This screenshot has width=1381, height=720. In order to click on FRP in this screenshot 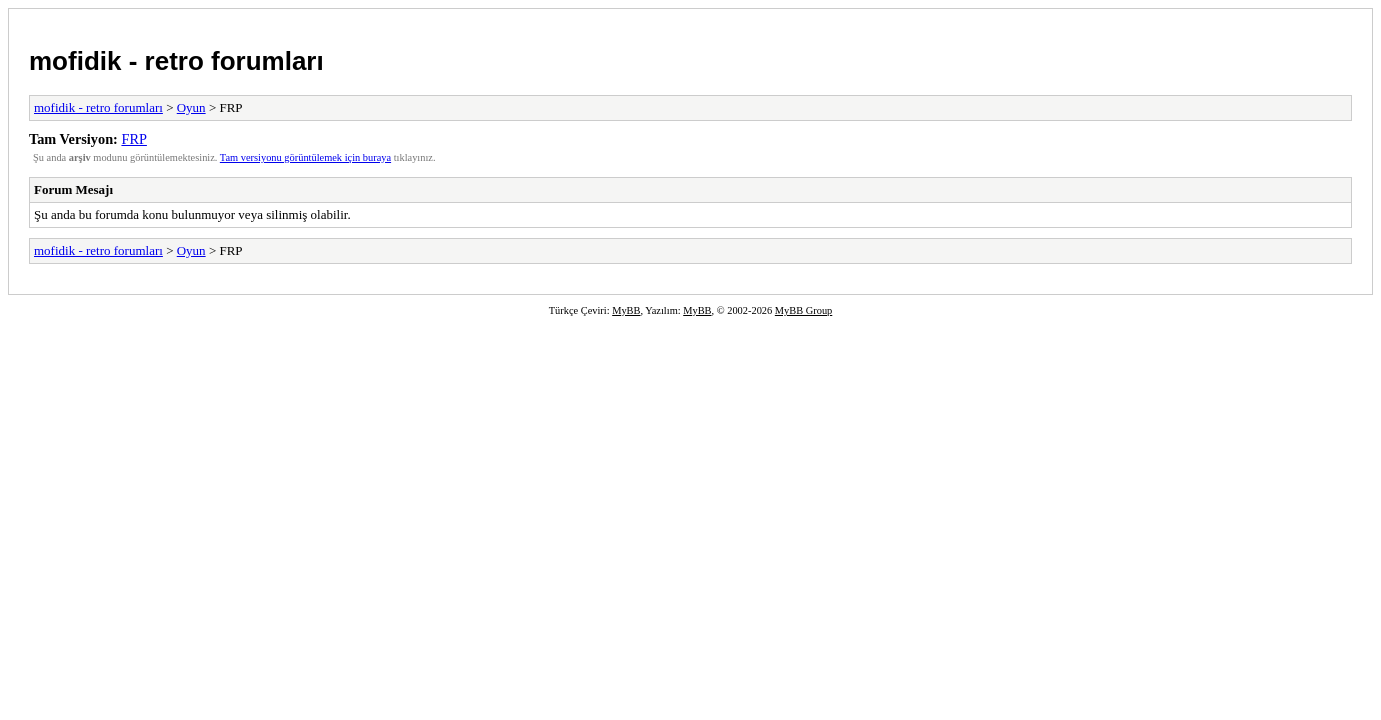, I will do `click(133, 139)`.